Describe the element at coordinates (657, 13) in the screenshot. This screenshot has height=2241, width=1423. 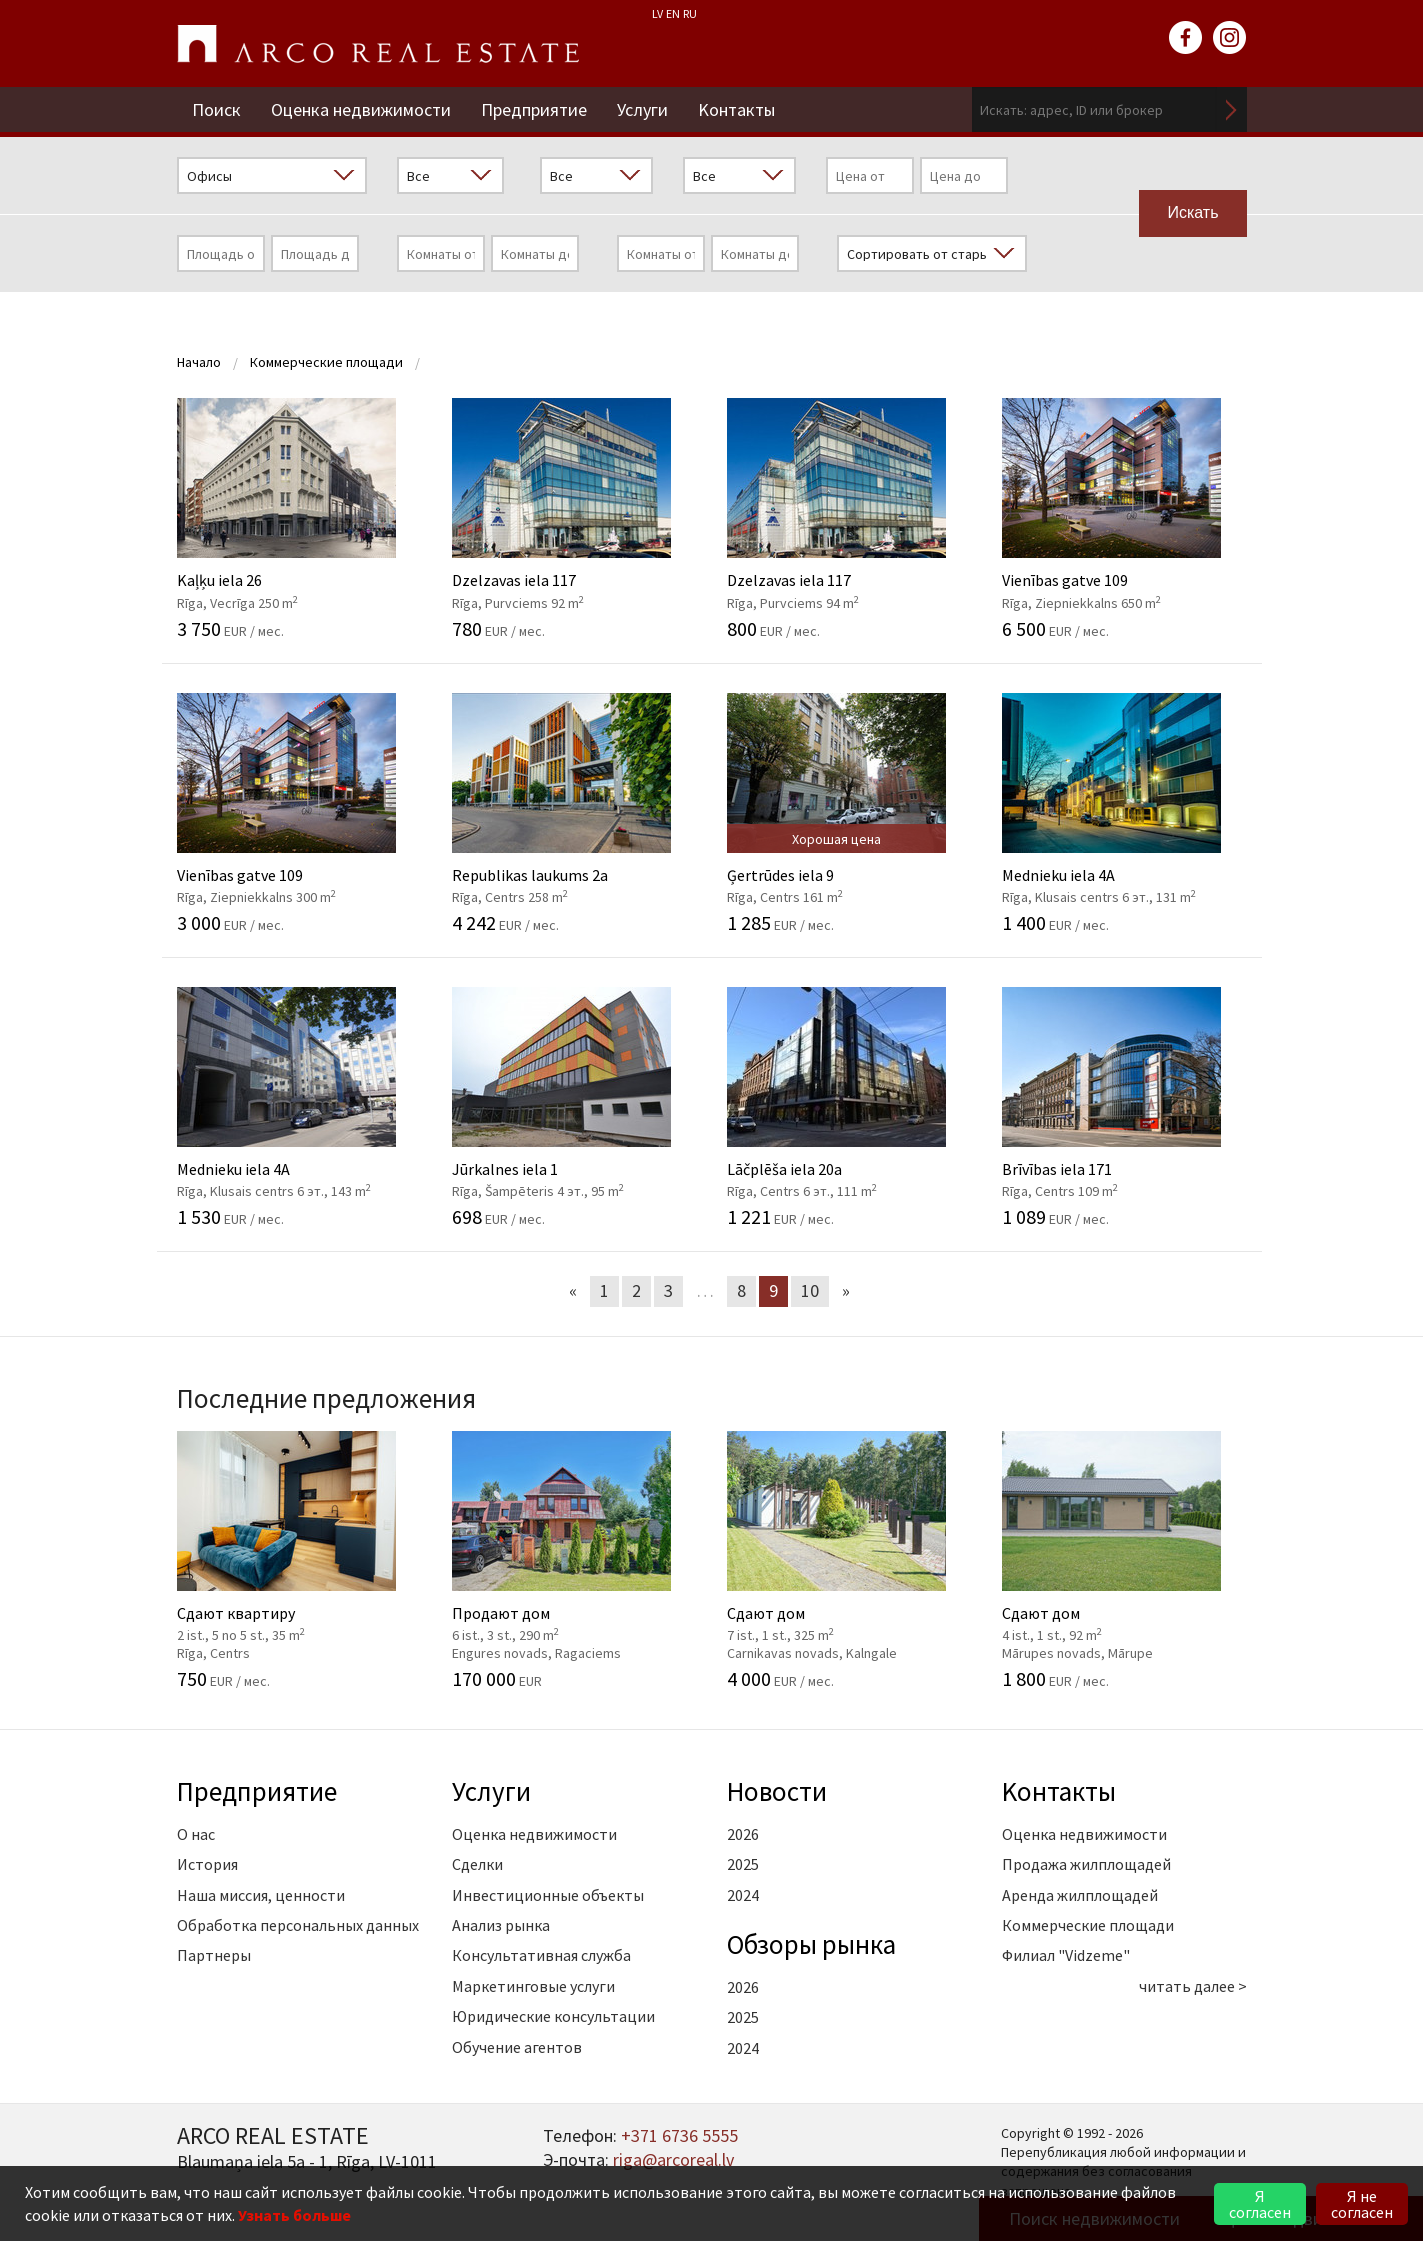
I see `LV` at that location.